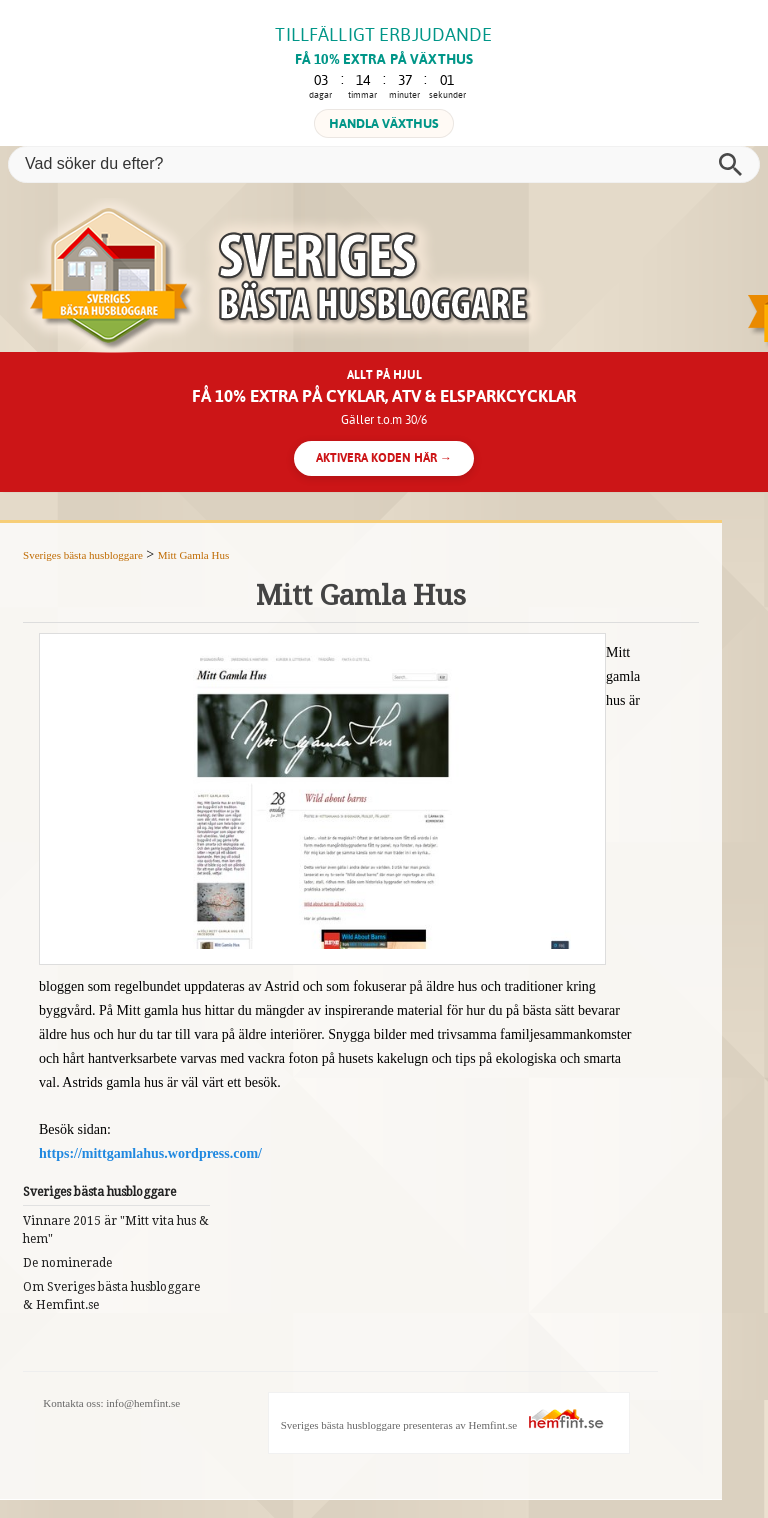  What do you see at coordinates (194, 555) in the screenshot?
I see `Mitt Gamla Hus` at bounding box center [194, 555].